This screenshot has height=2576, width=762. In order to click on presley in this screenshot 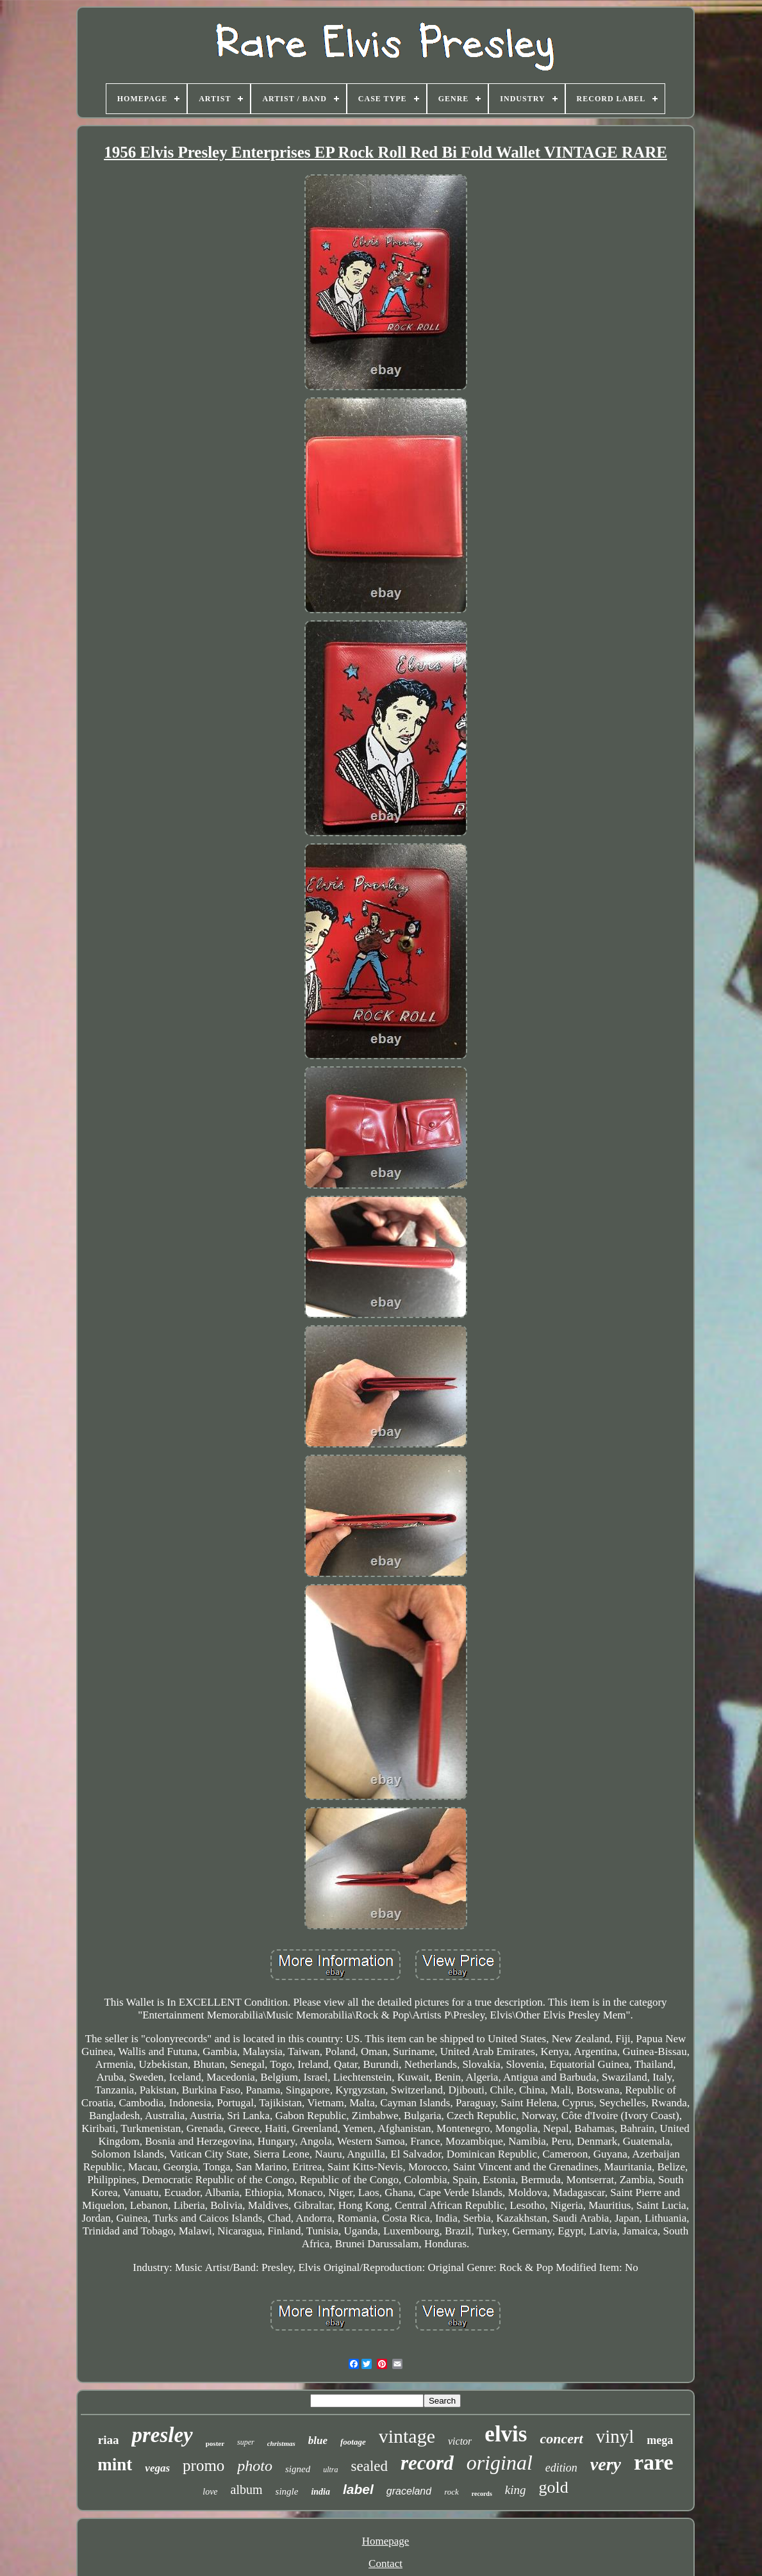, I will do `click(161, 2435)`.